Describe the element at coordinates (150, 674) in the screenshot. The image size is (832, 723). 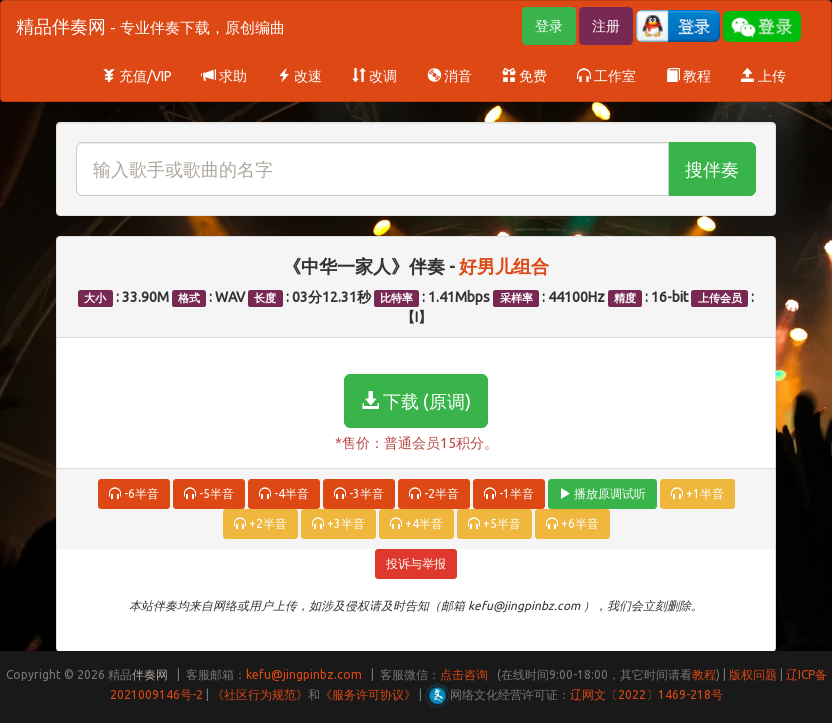
I see `伴奏网` at that location.